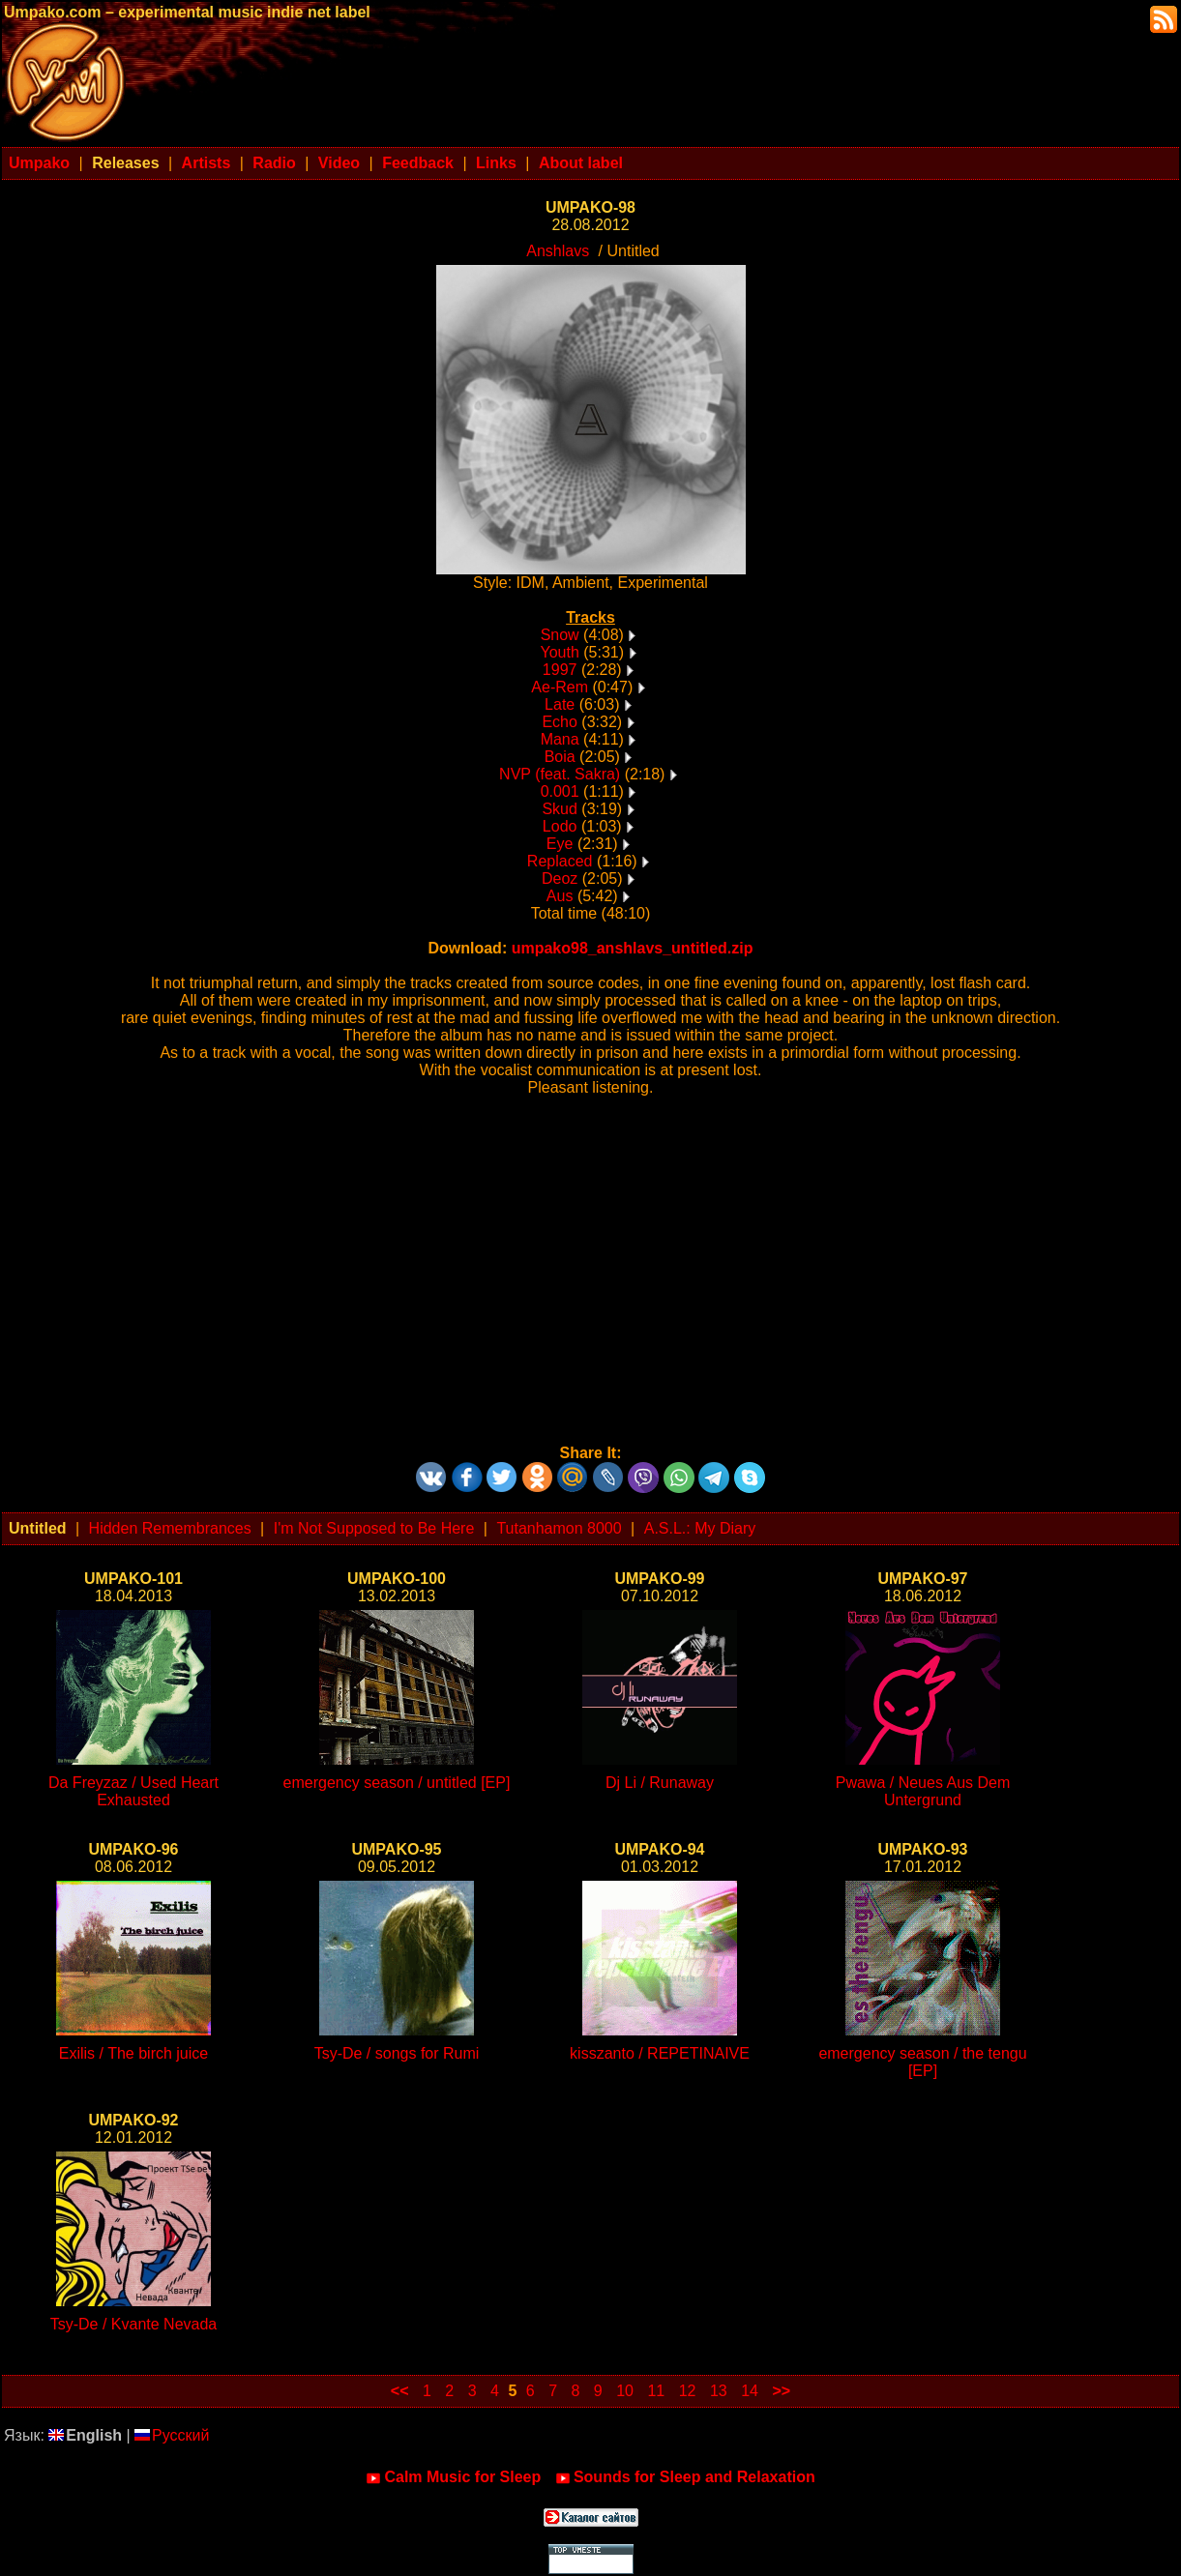 The width and height of the screenshot is (1181, 2576). Describe the element at coordinates (660, 2053) in the screenshot. I see `kisszanto / REPETINAIVE` at that location.